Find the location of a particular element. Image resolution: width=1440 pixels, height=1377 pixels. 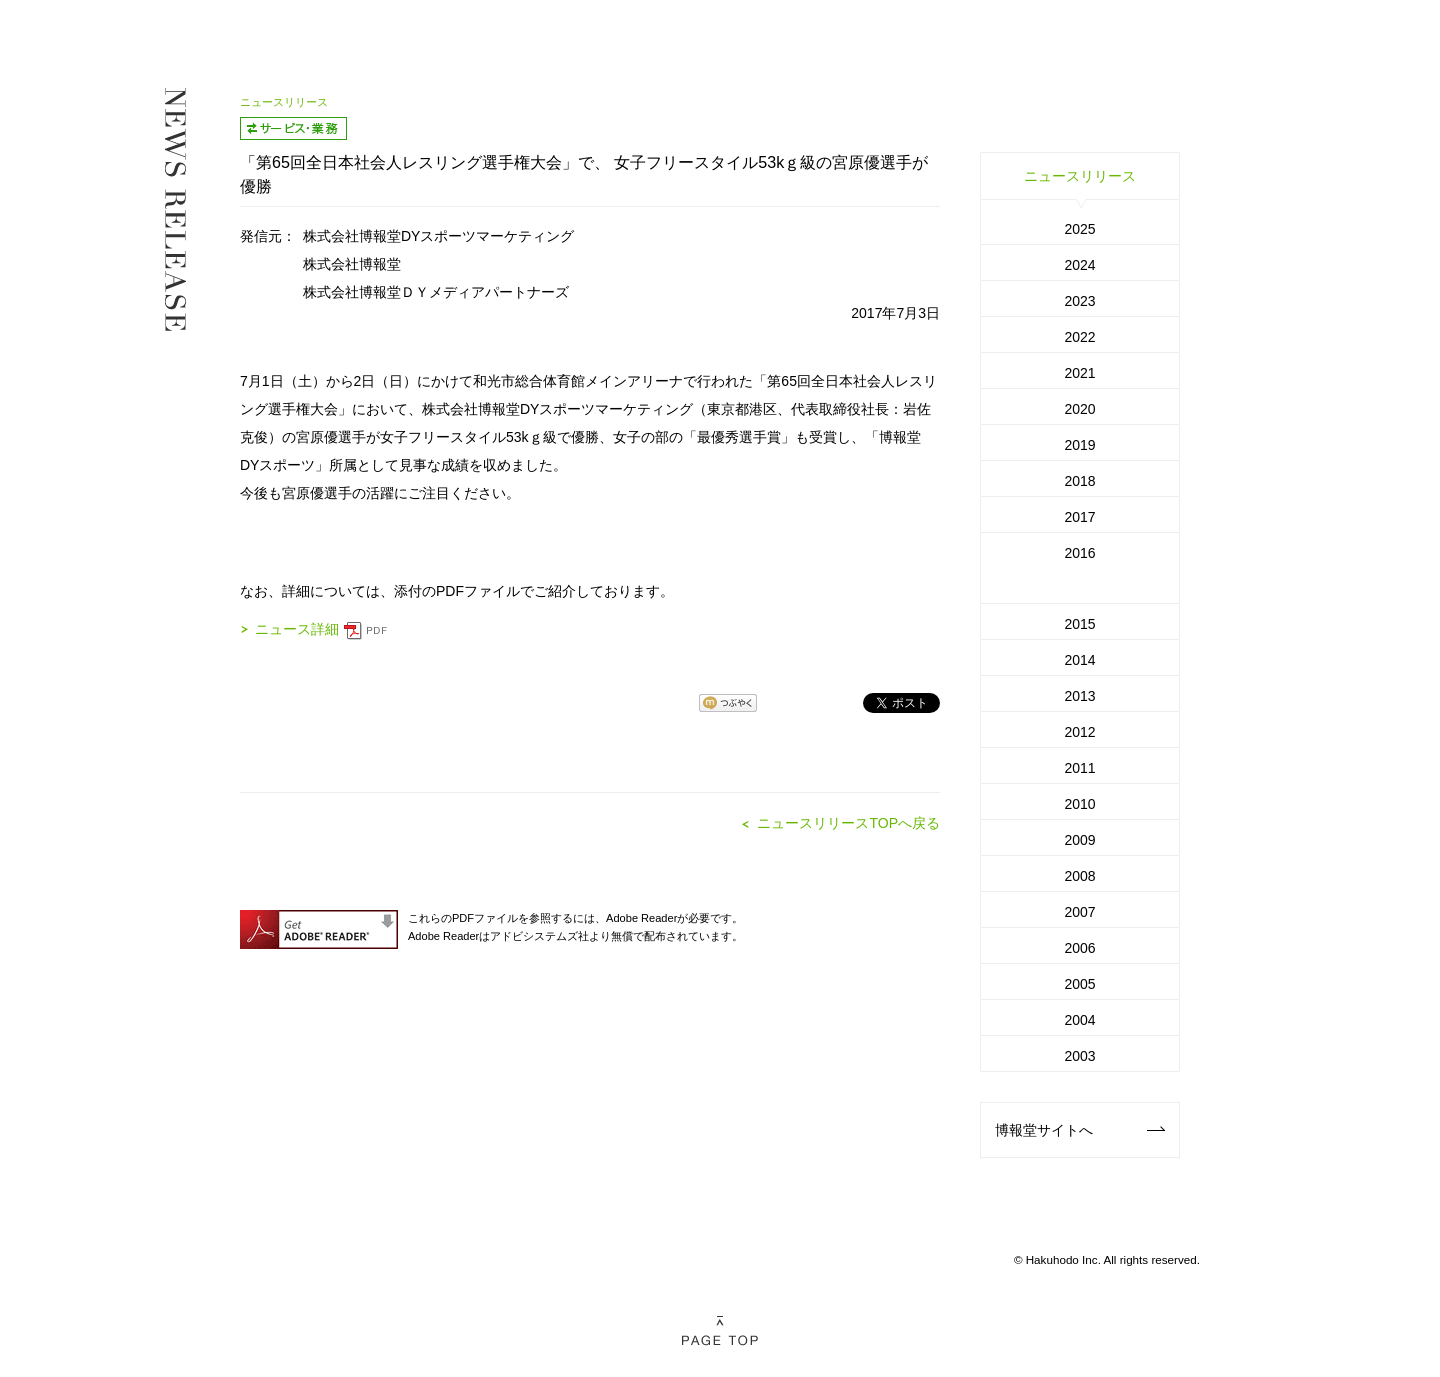

ニュースリリースTOPへ戻る is located at coordinates (848, 823).